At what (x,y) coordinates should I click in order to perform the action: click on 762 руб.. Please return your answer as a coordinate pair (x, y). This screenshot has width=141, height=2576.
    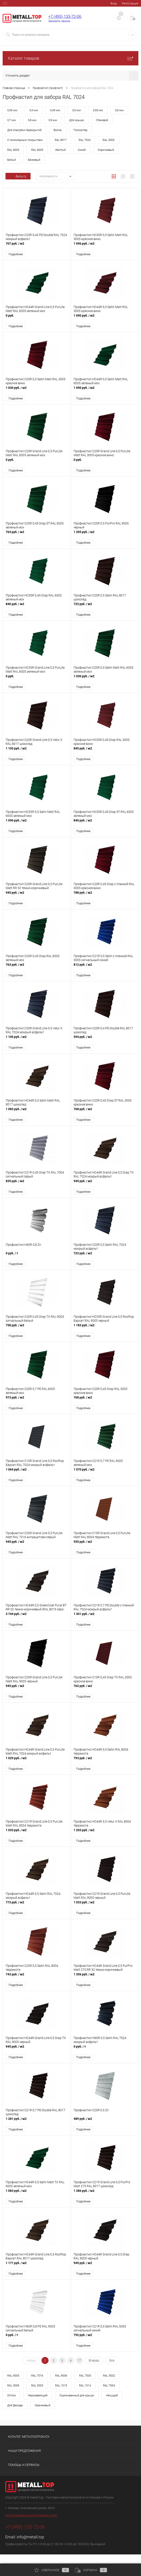
    Looking at the image, I should click on (105, 1695).